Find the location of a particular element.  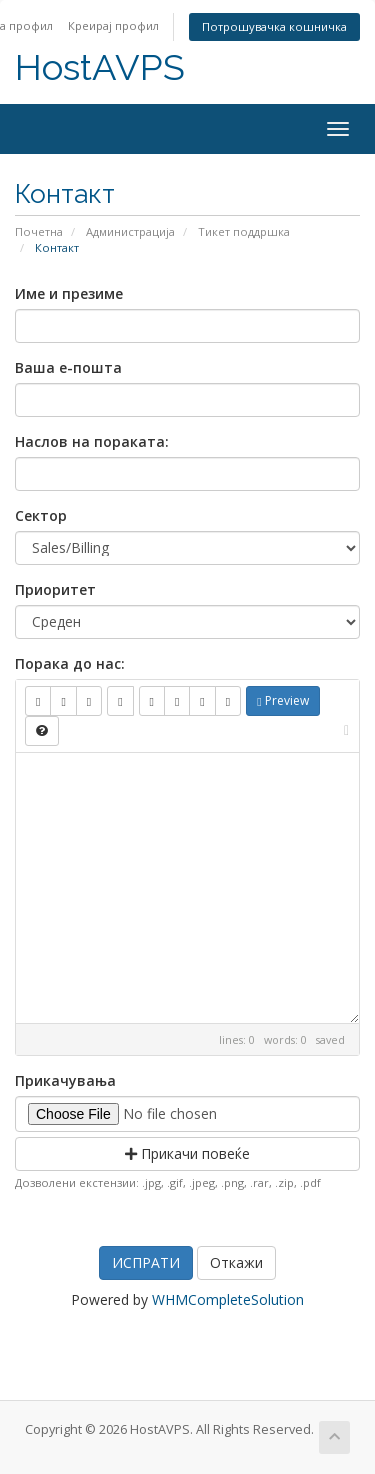

Прикачувања is located at coordinates (65, 1080).